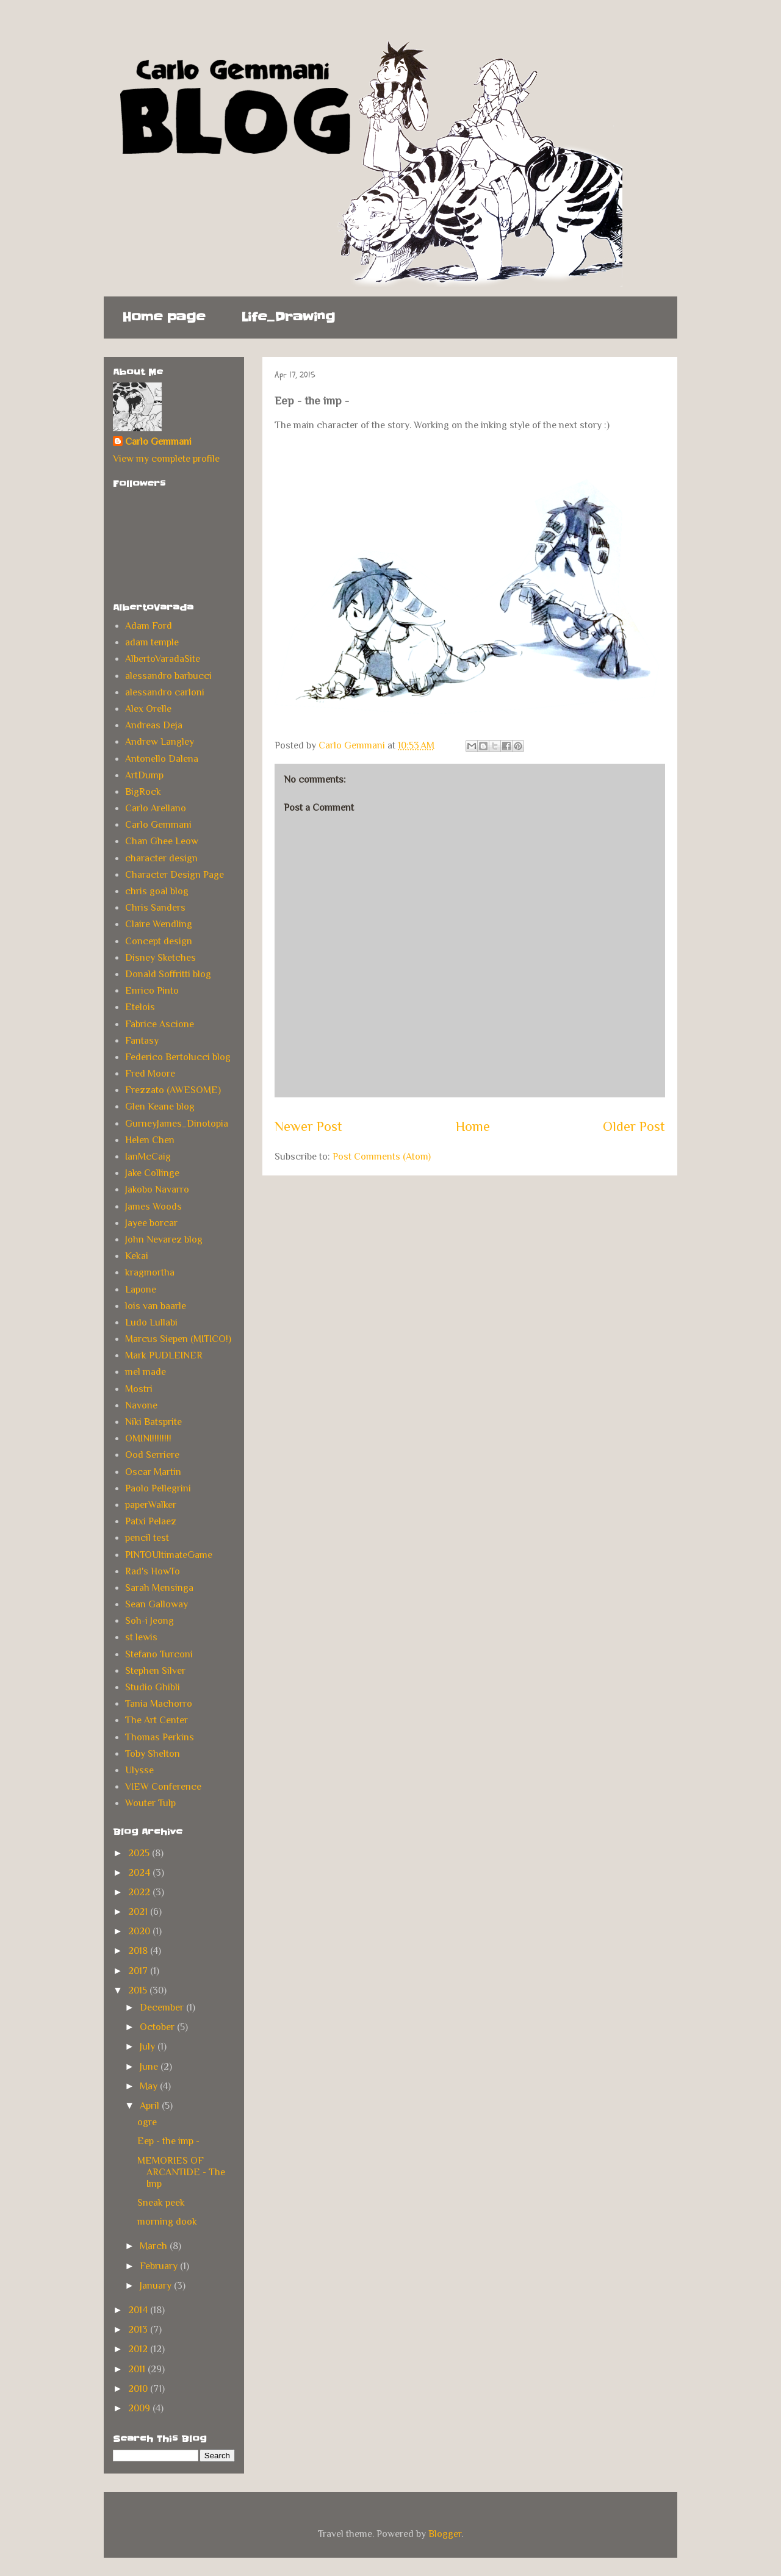  Describe the element at coordinates (148, 708) in the screenshot. I see `Alex Orelle` at that location.